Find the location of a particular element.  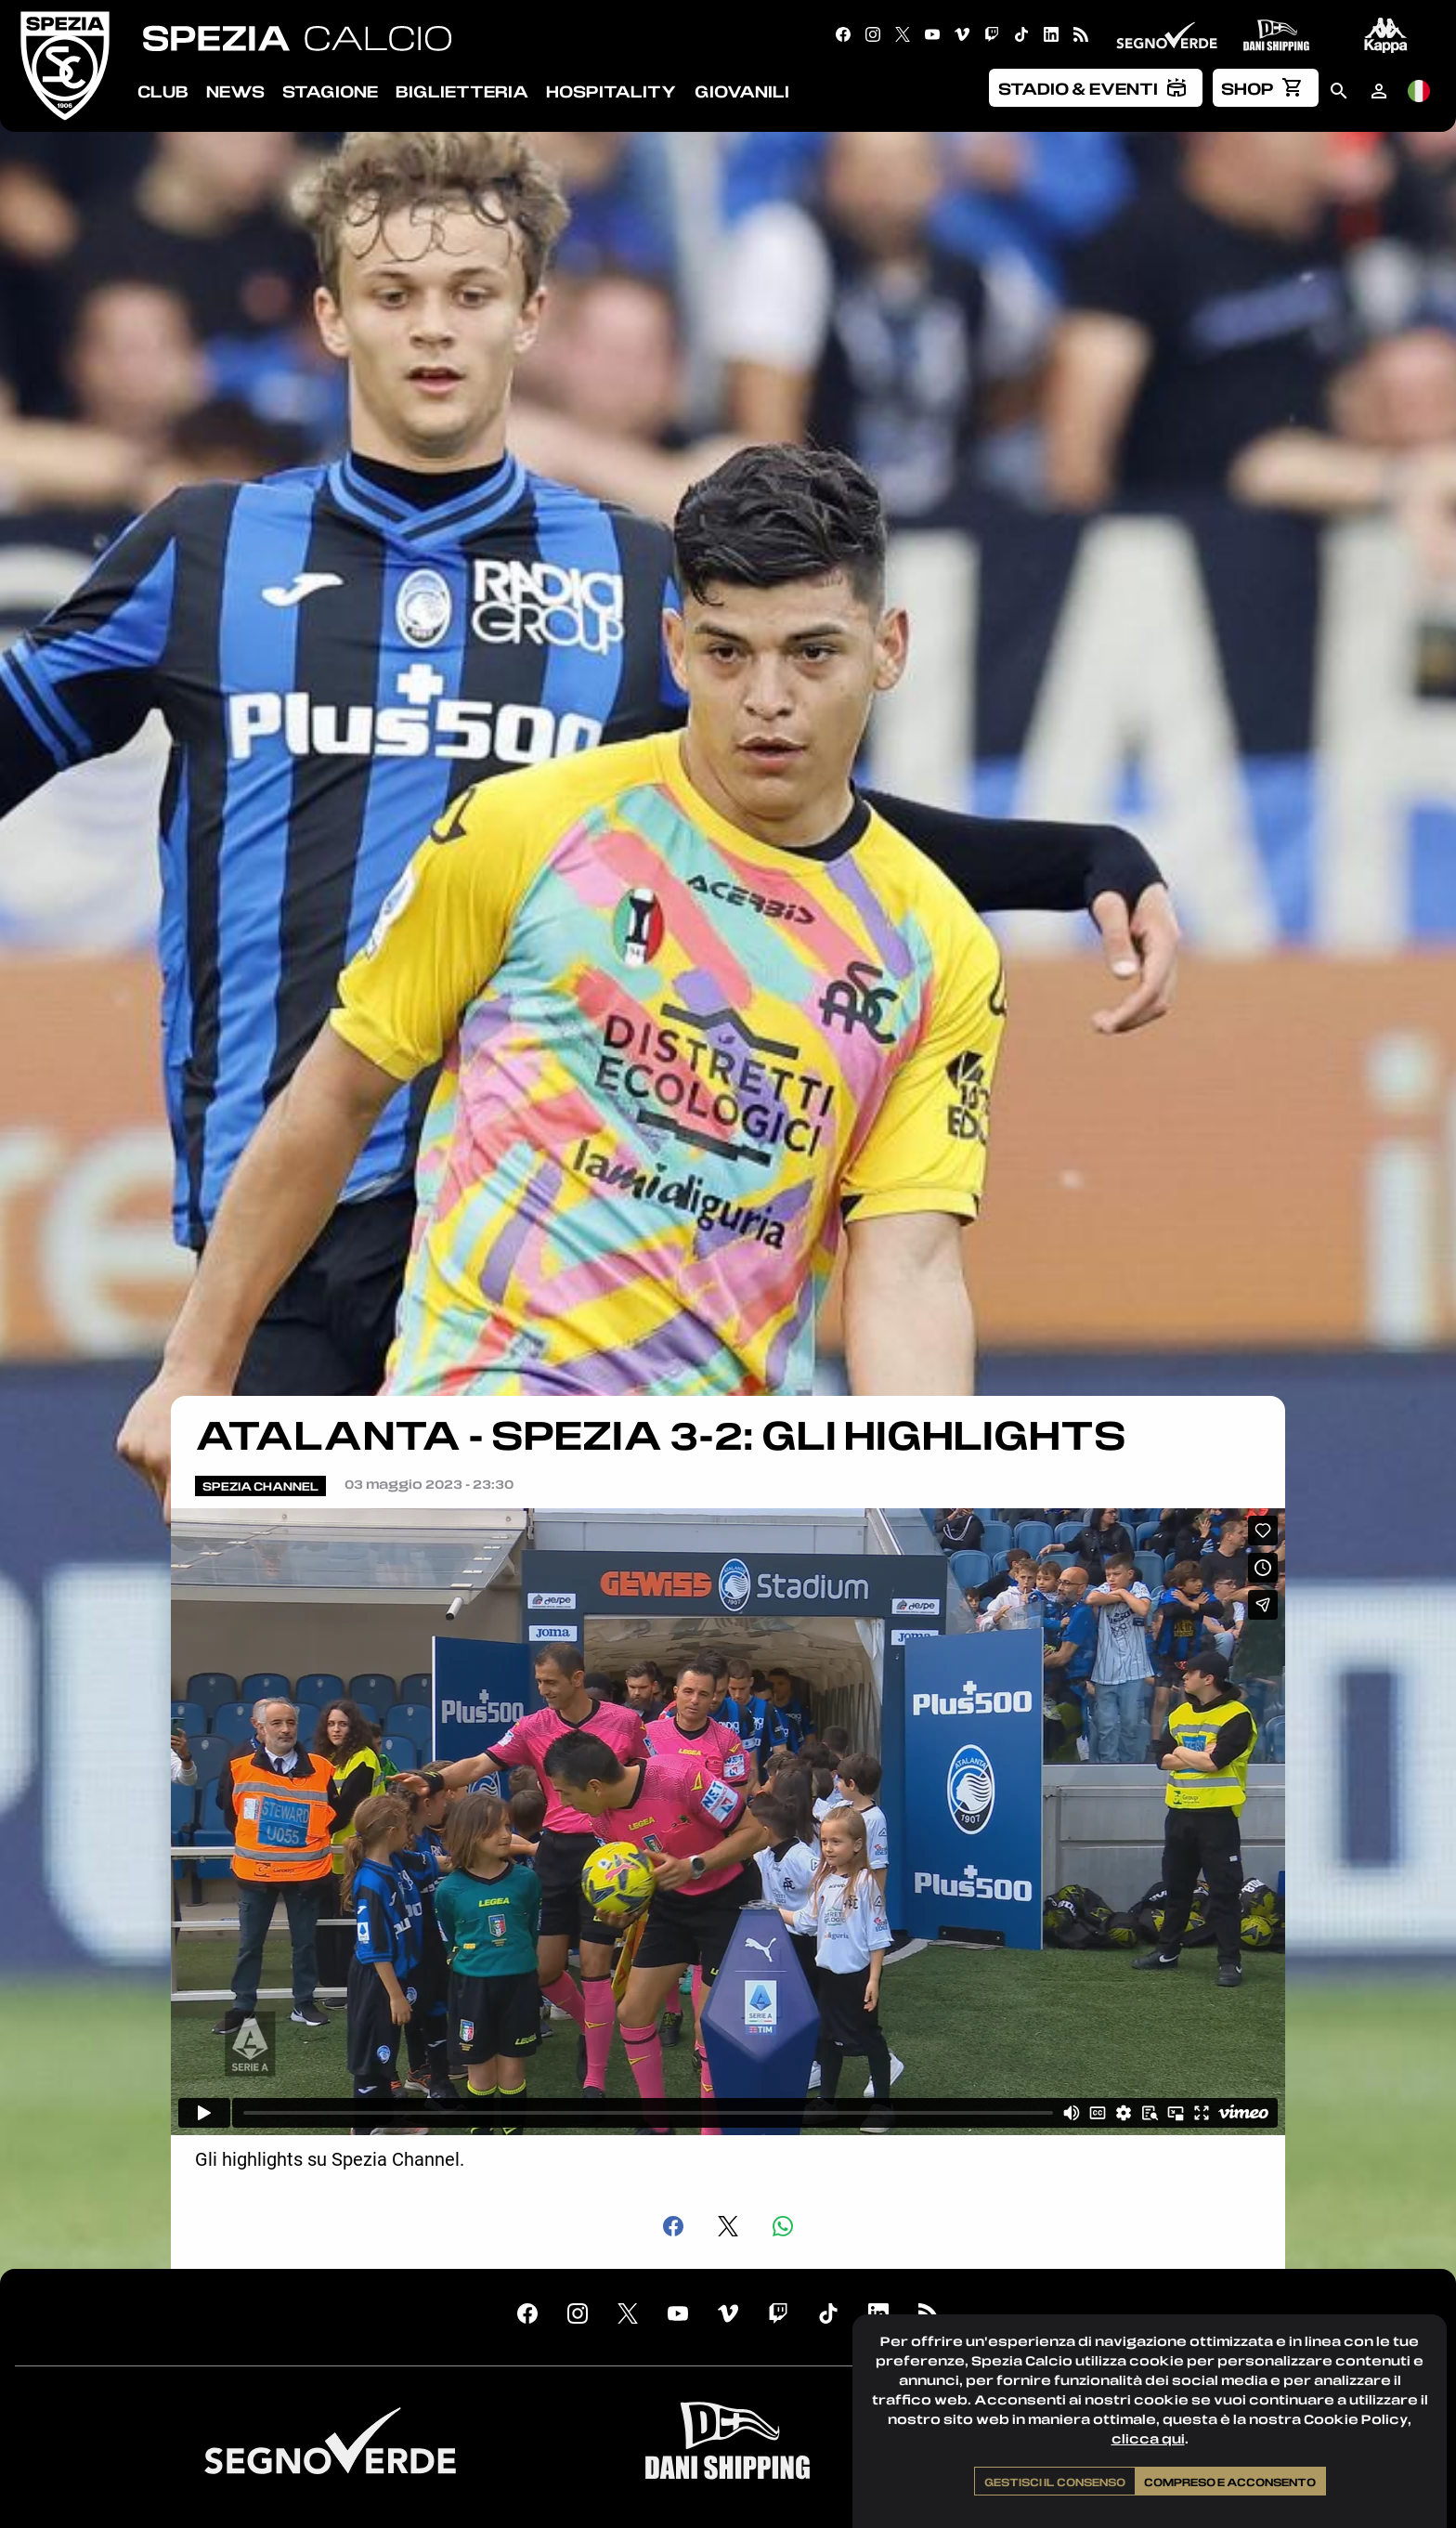

Compreso e acconsento is located at coordinates (1230, 2481).